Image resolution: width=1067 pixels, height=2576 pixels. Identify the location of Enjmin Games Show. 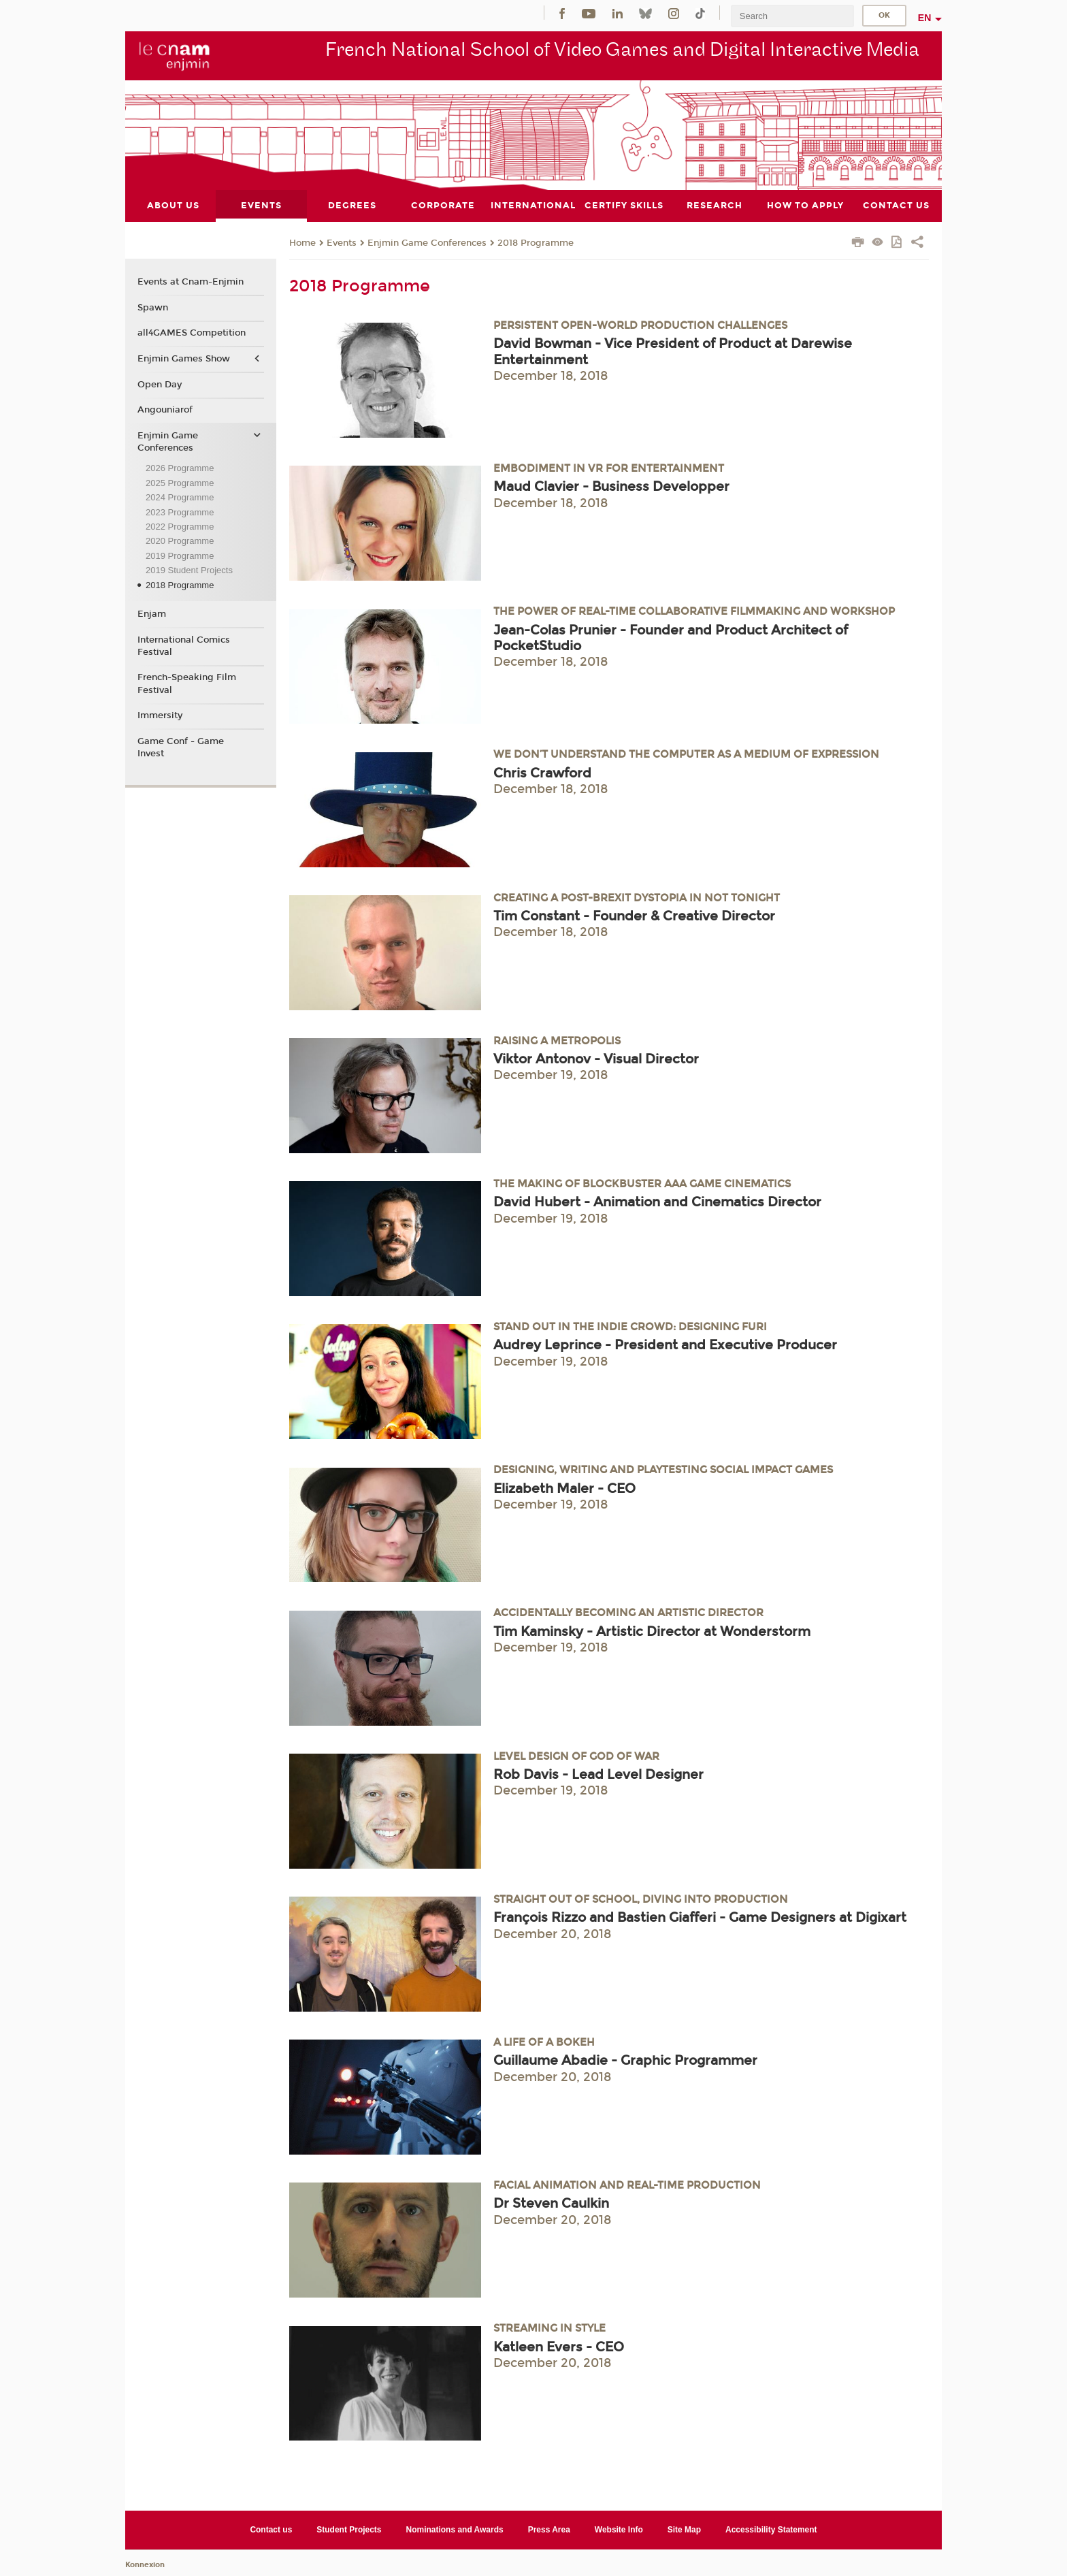
(183, 358).